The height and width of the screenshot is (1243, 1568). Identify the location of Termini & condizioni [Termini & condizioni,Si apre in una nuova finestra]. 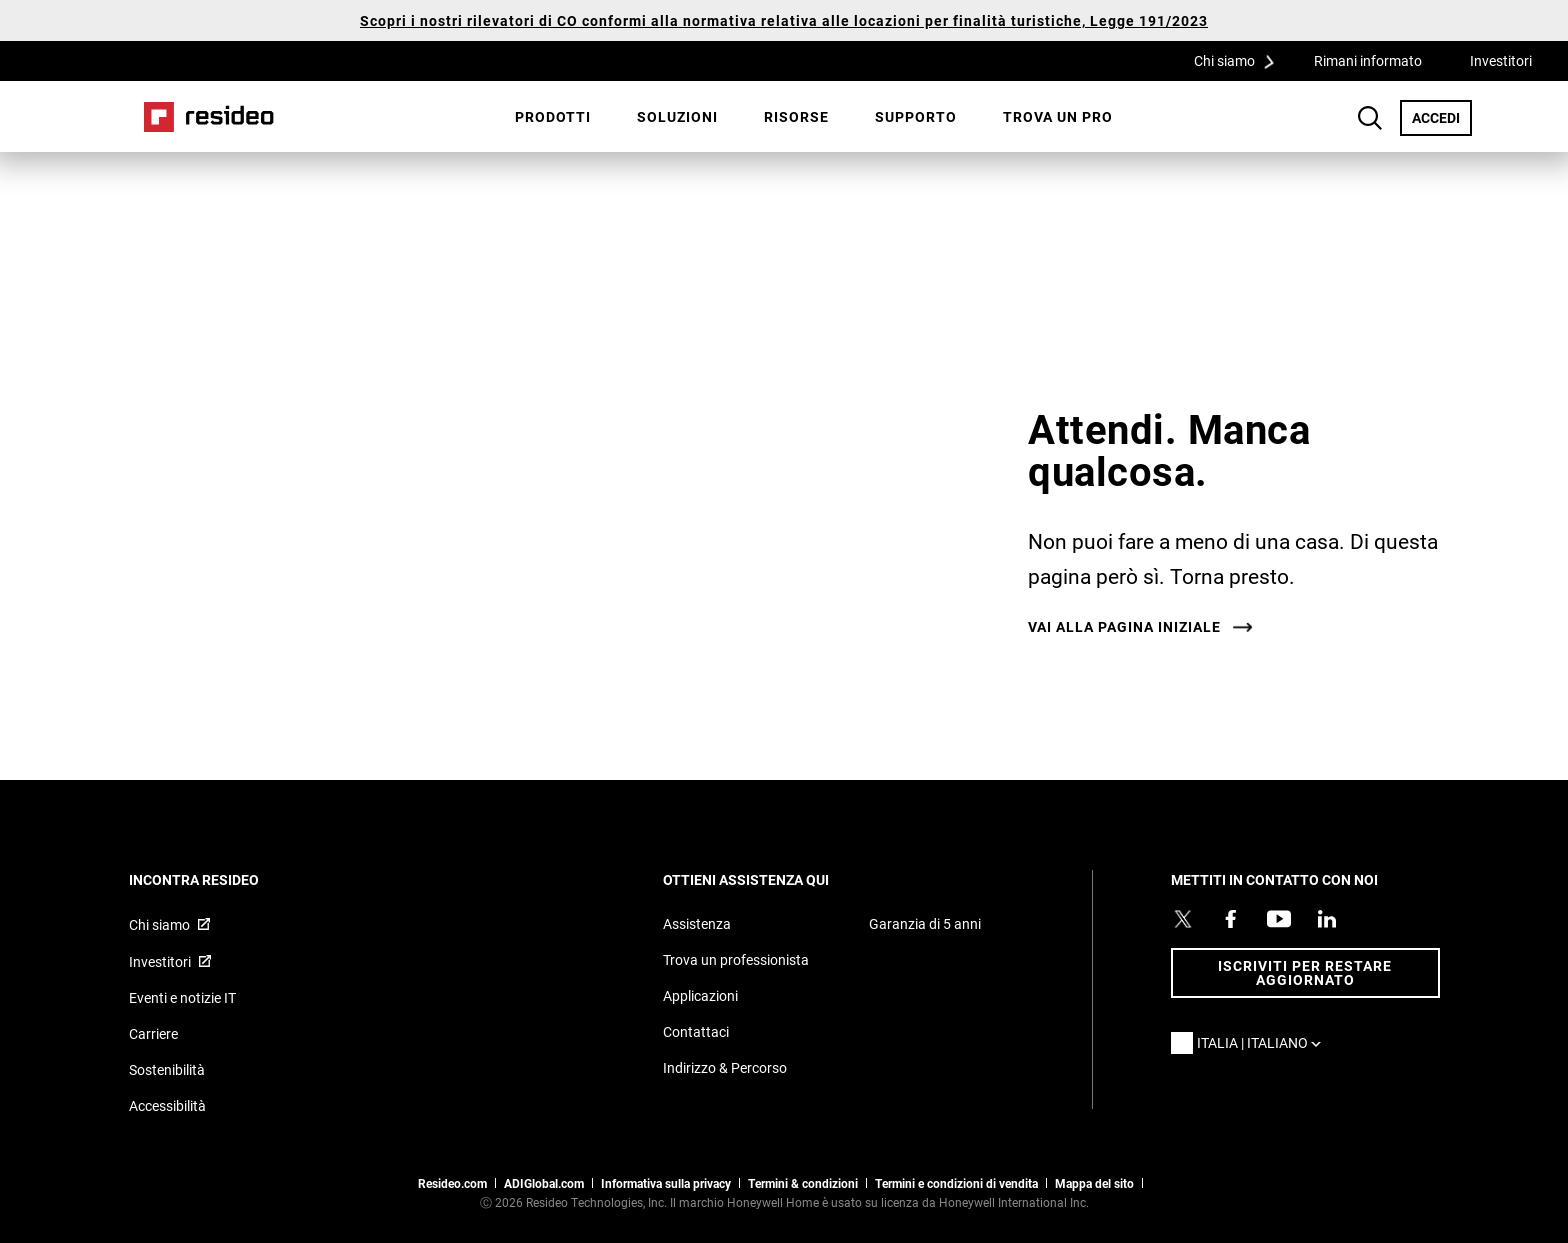
(803, 1183).